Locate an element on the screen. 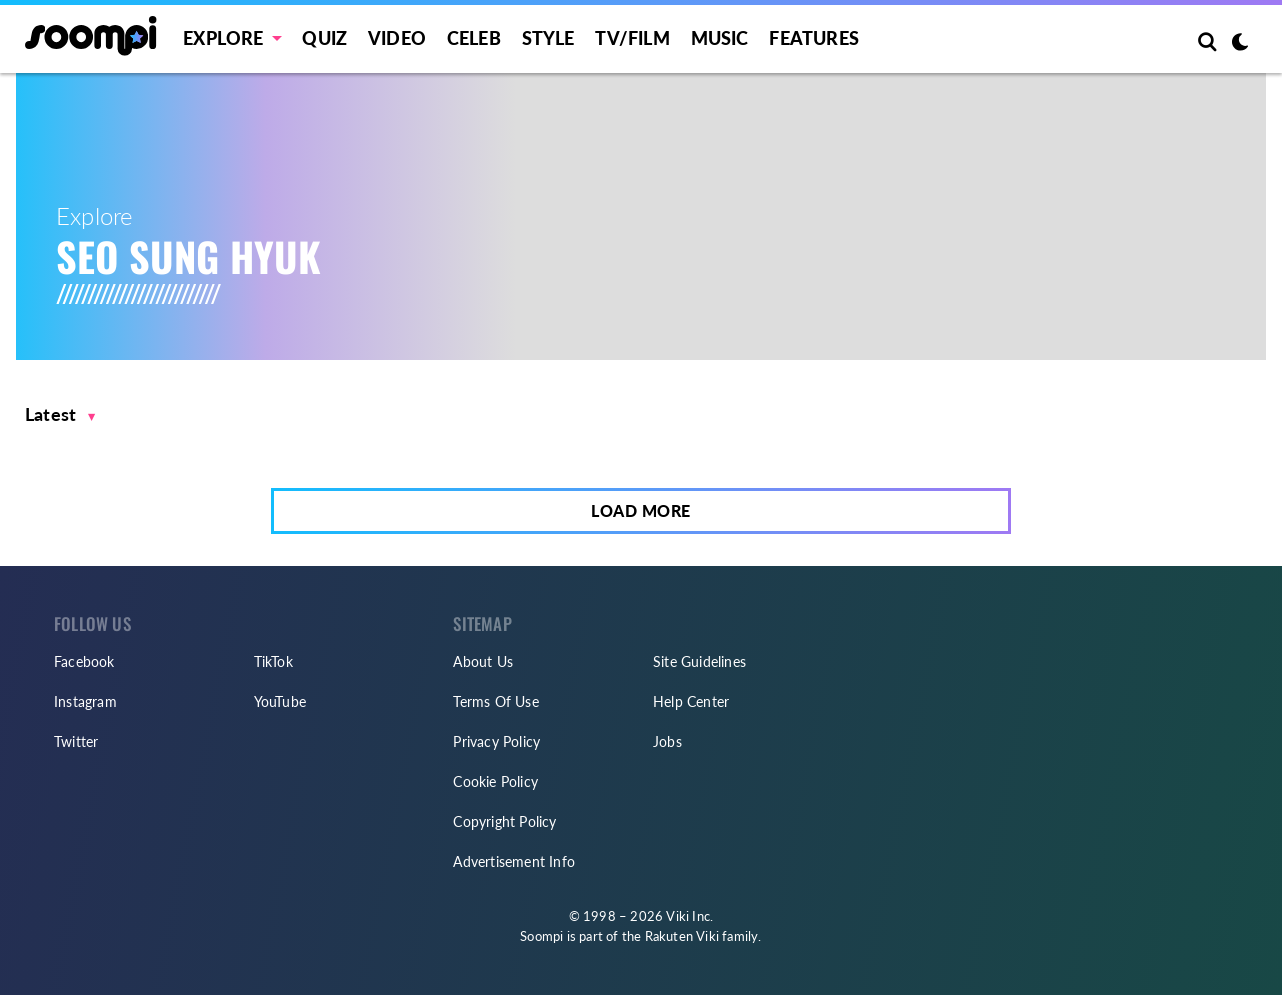 This screenshot has width=1282, height=995. Twitter is located at coordinates (76, 741).